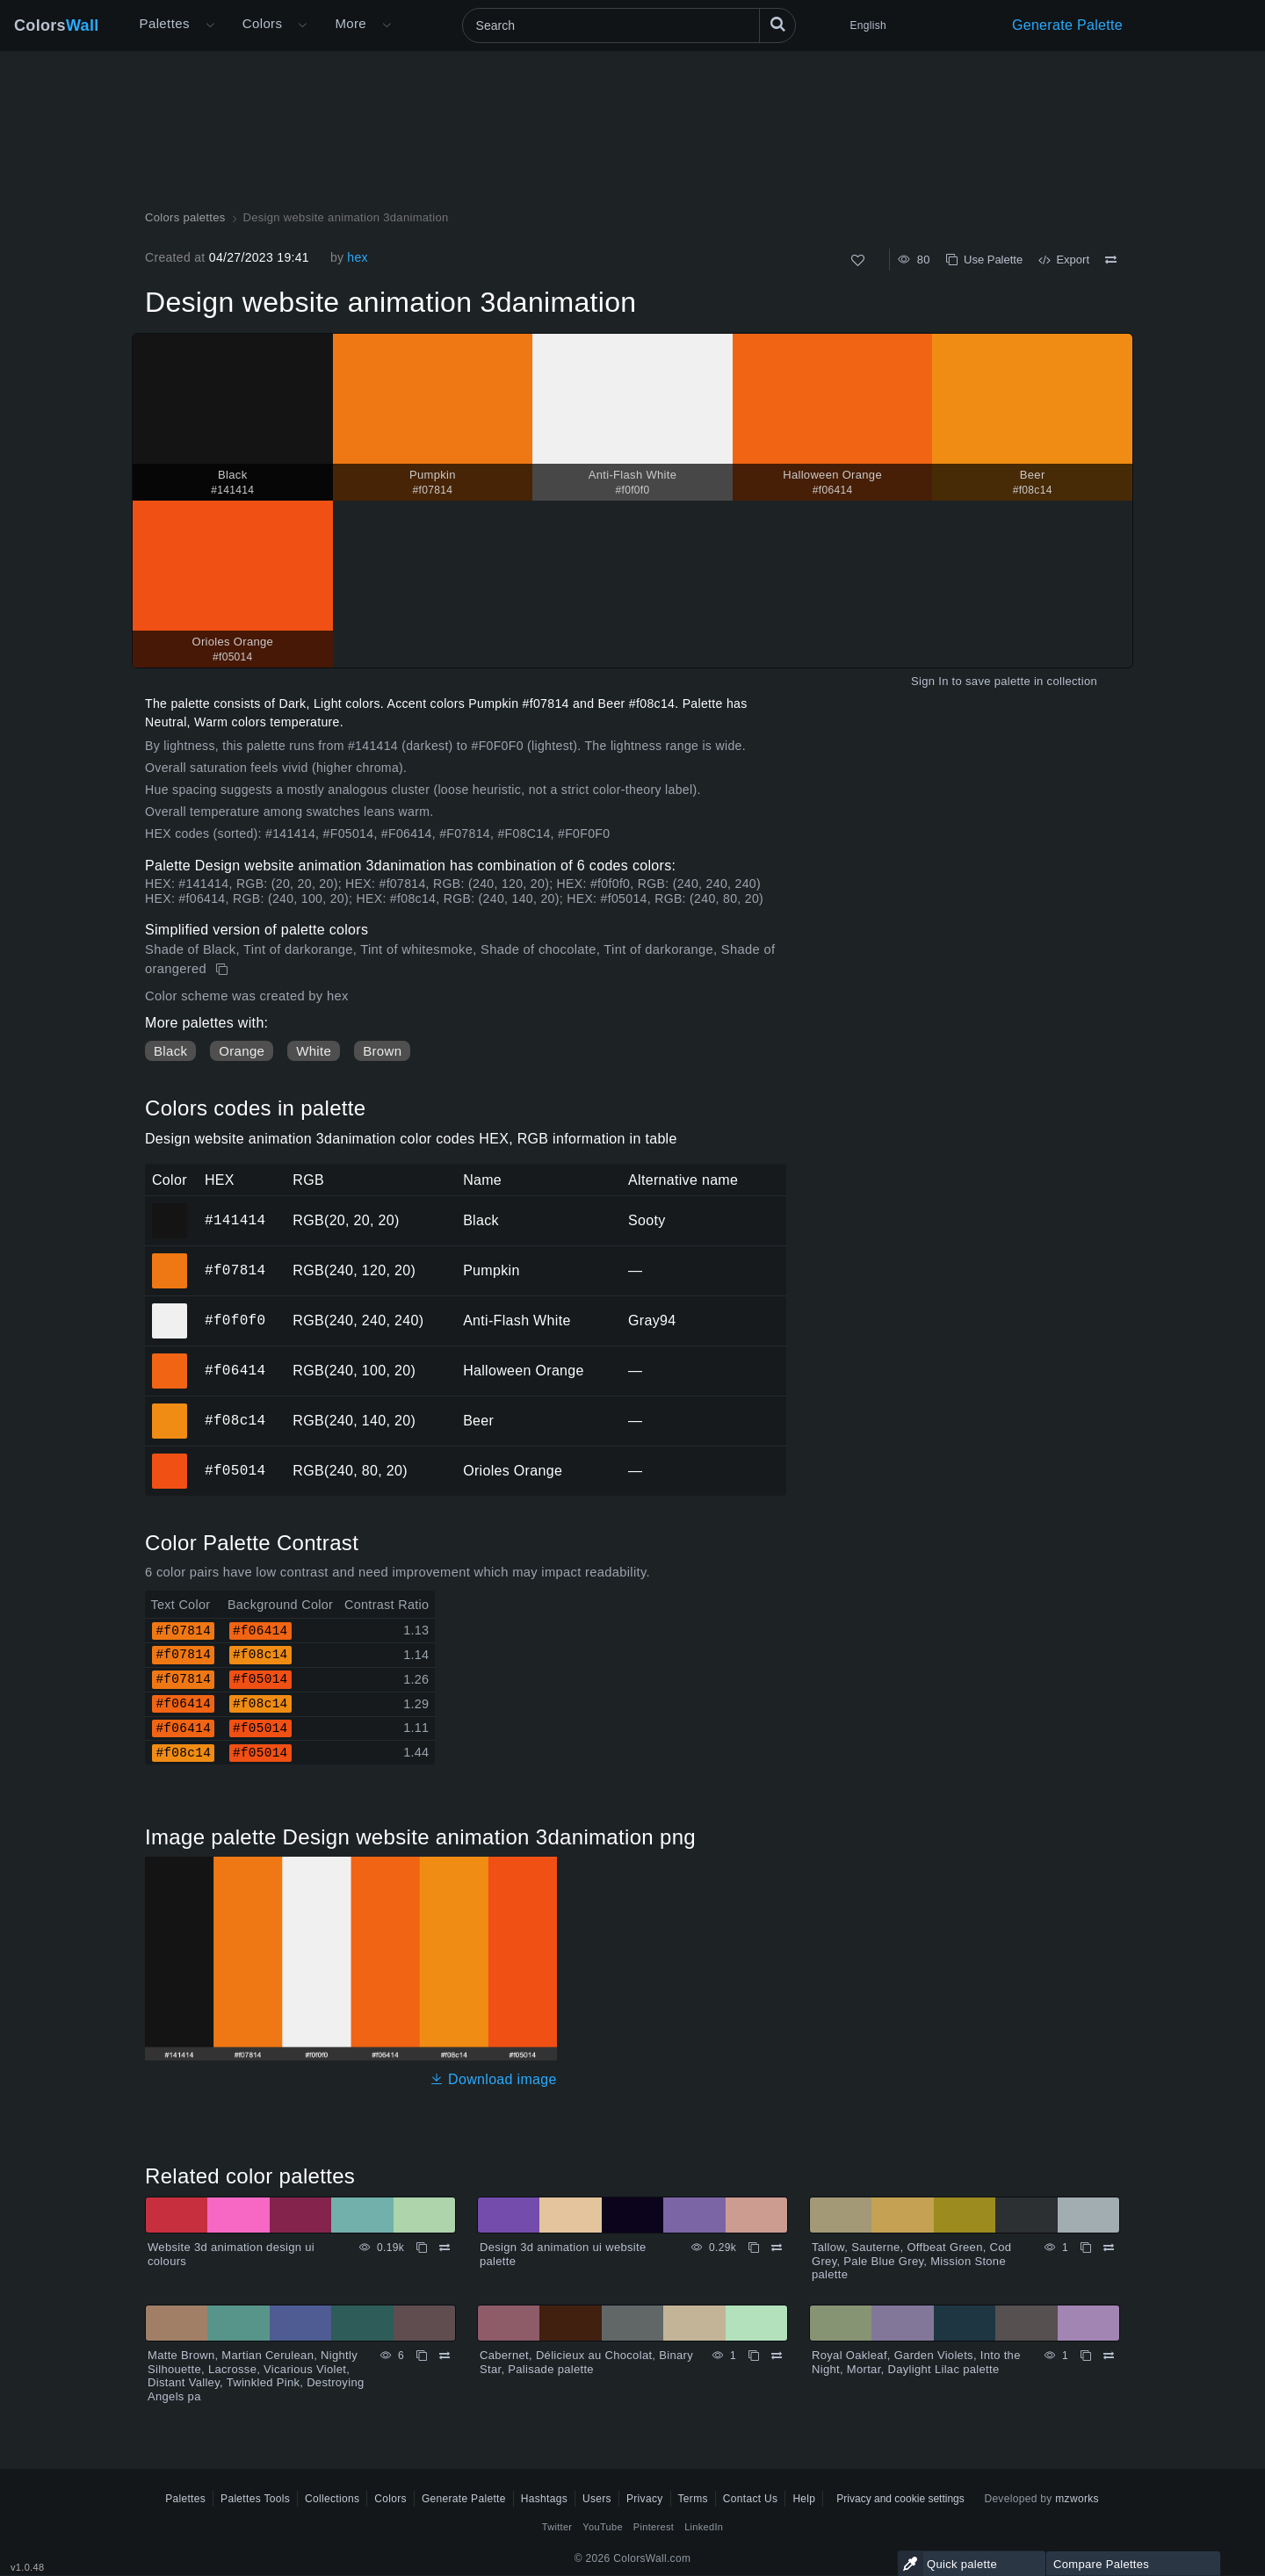 This screenshot has height=2576, width=1265. What do you see at coordinates (350, 23) in the screenshot?
I see `More [button]` at bounding box center [350, 23].